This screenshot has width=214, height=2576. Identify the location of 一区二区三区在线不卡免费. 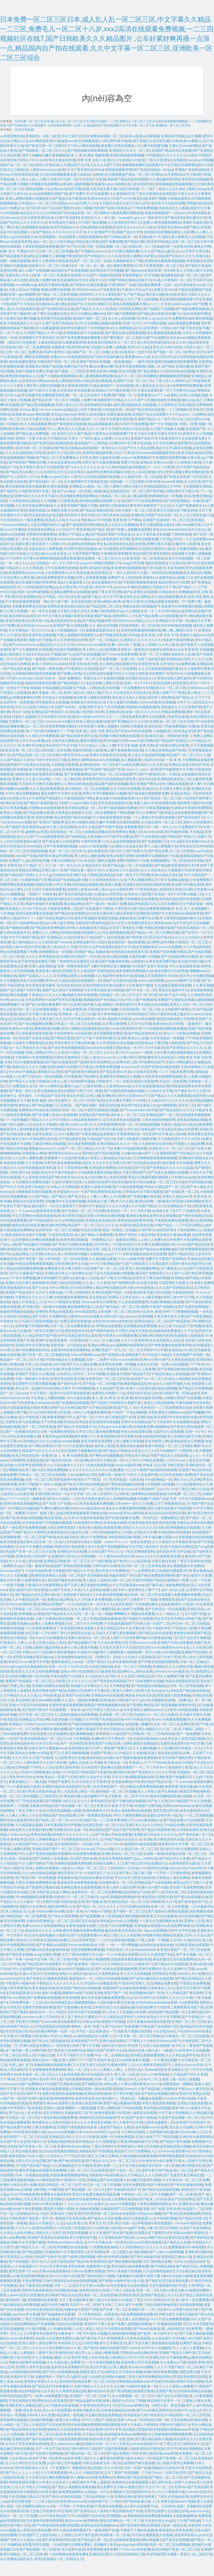
(90, 395).